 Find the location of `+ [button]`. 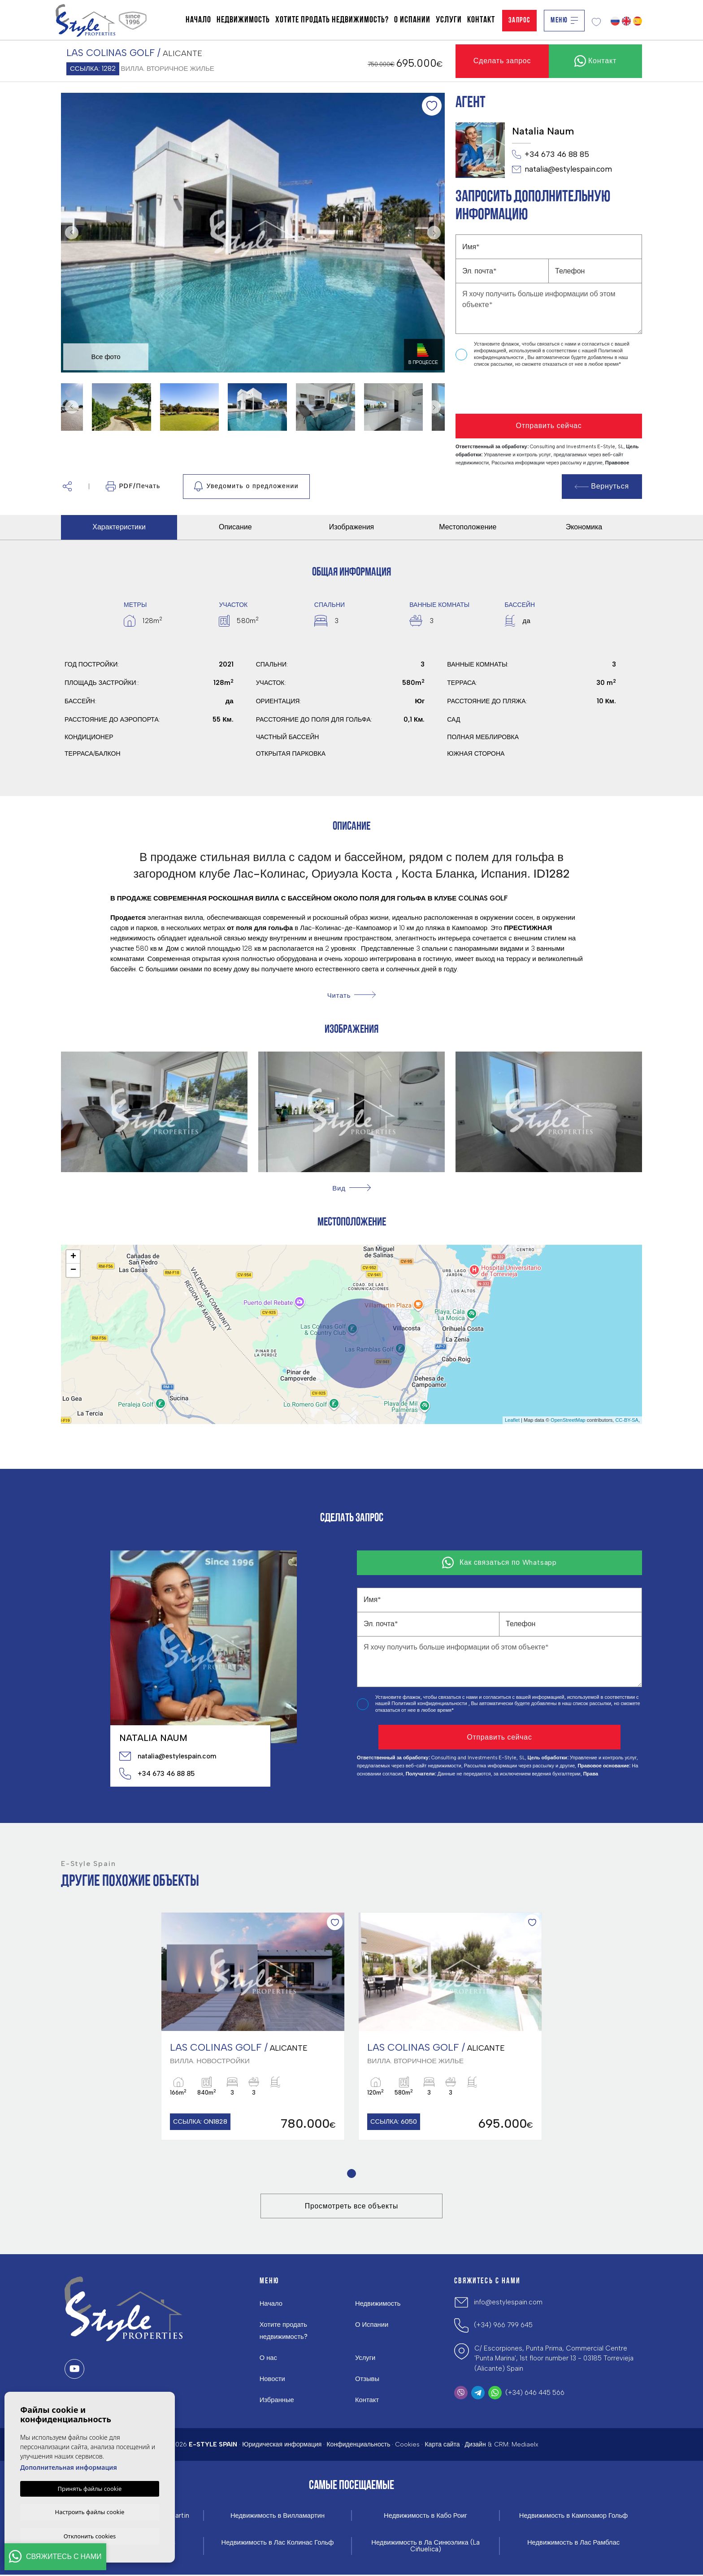

+ [button] is located at coordinates (73, 1257).